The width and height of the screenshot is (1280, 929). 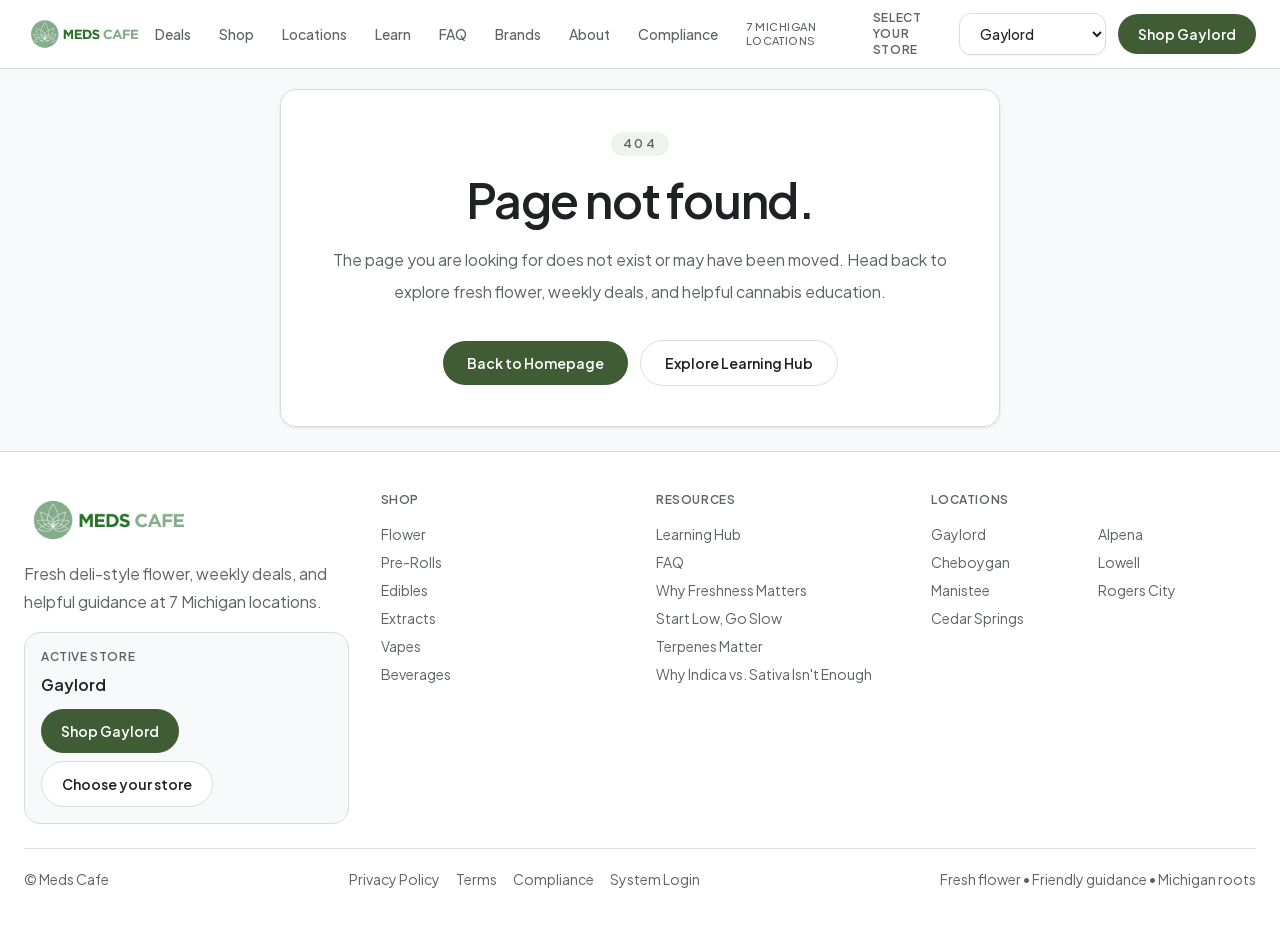 I want to click on Terpenes Matter, so click(x=709, y=646).